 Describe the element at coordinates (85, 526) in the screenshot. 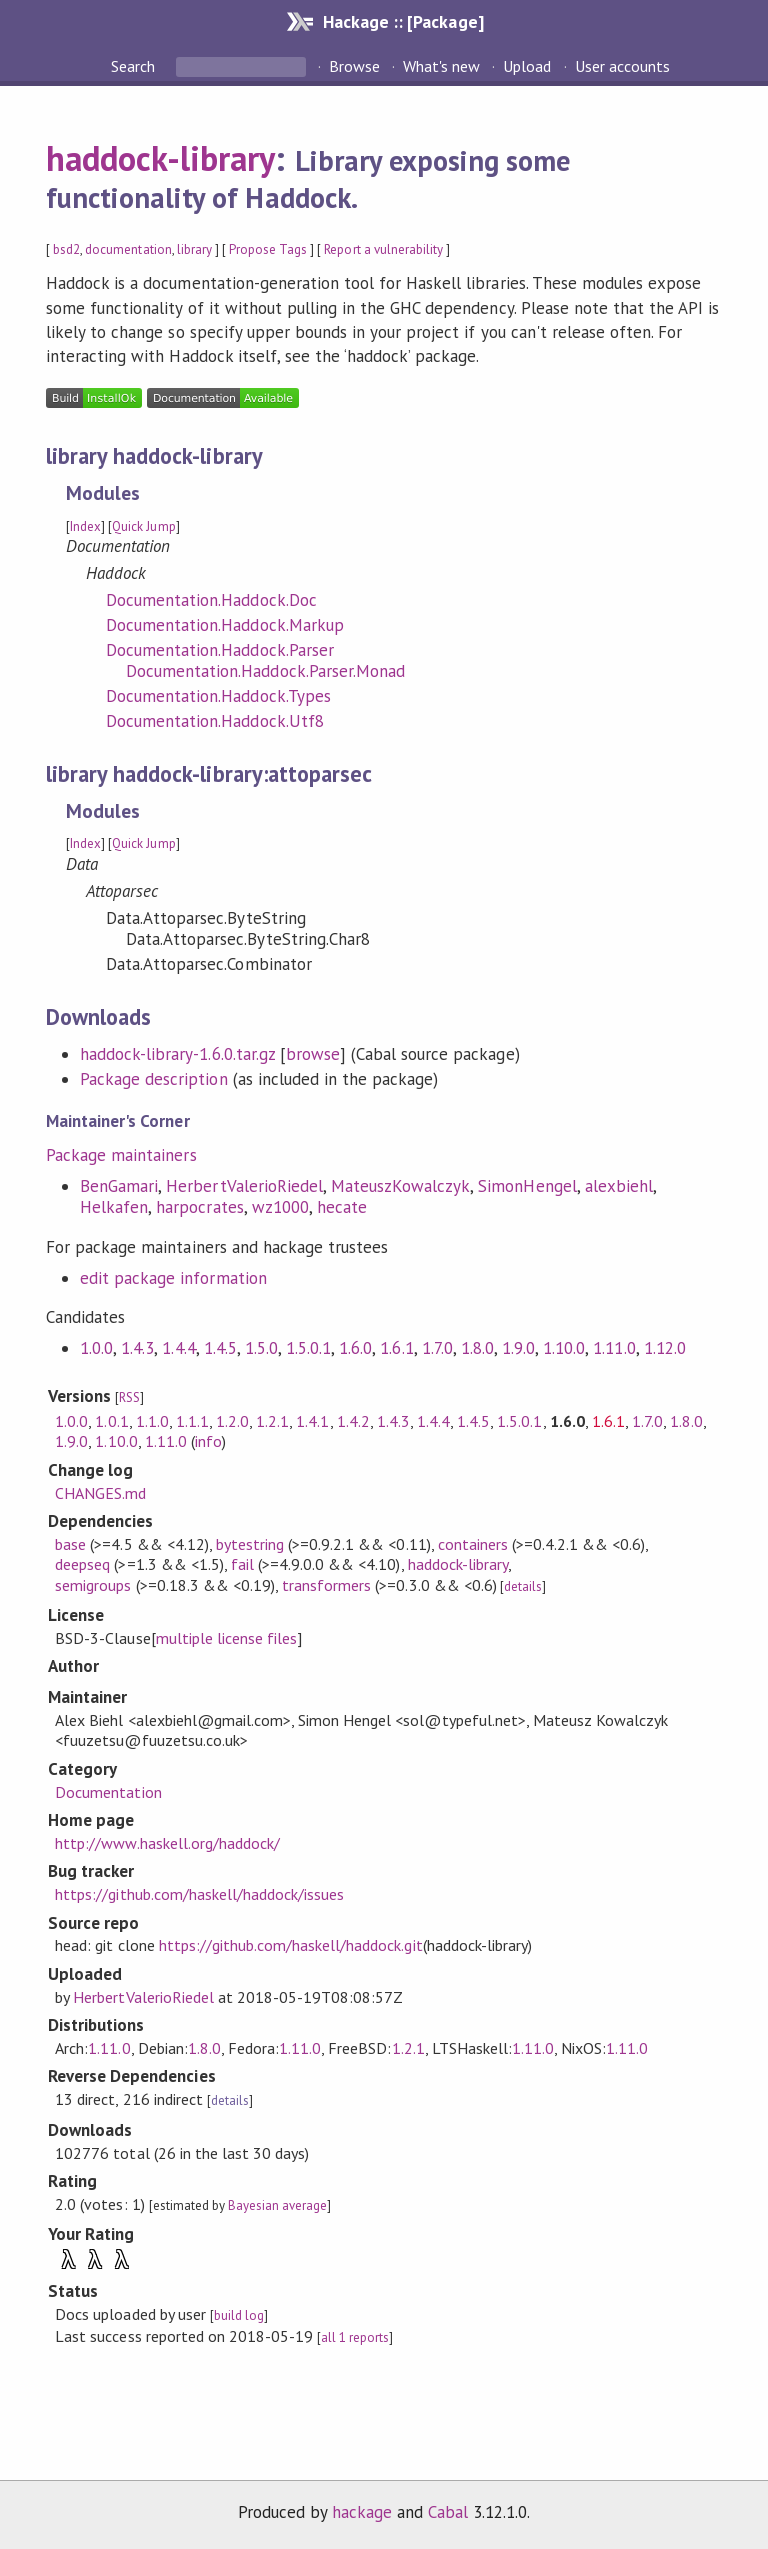

I see `Index` at that location.